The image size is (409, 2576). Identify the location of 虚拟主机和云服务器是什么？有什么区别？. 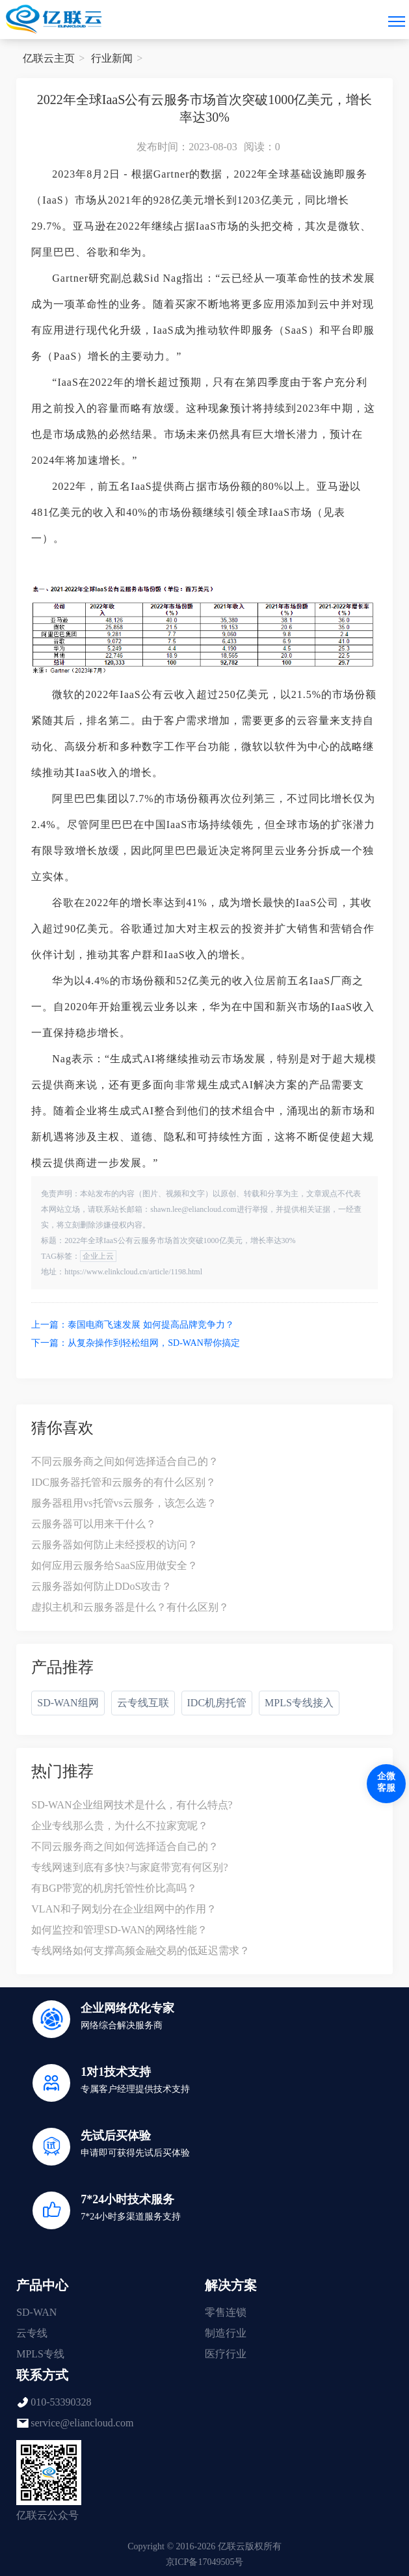
(130, 1607).